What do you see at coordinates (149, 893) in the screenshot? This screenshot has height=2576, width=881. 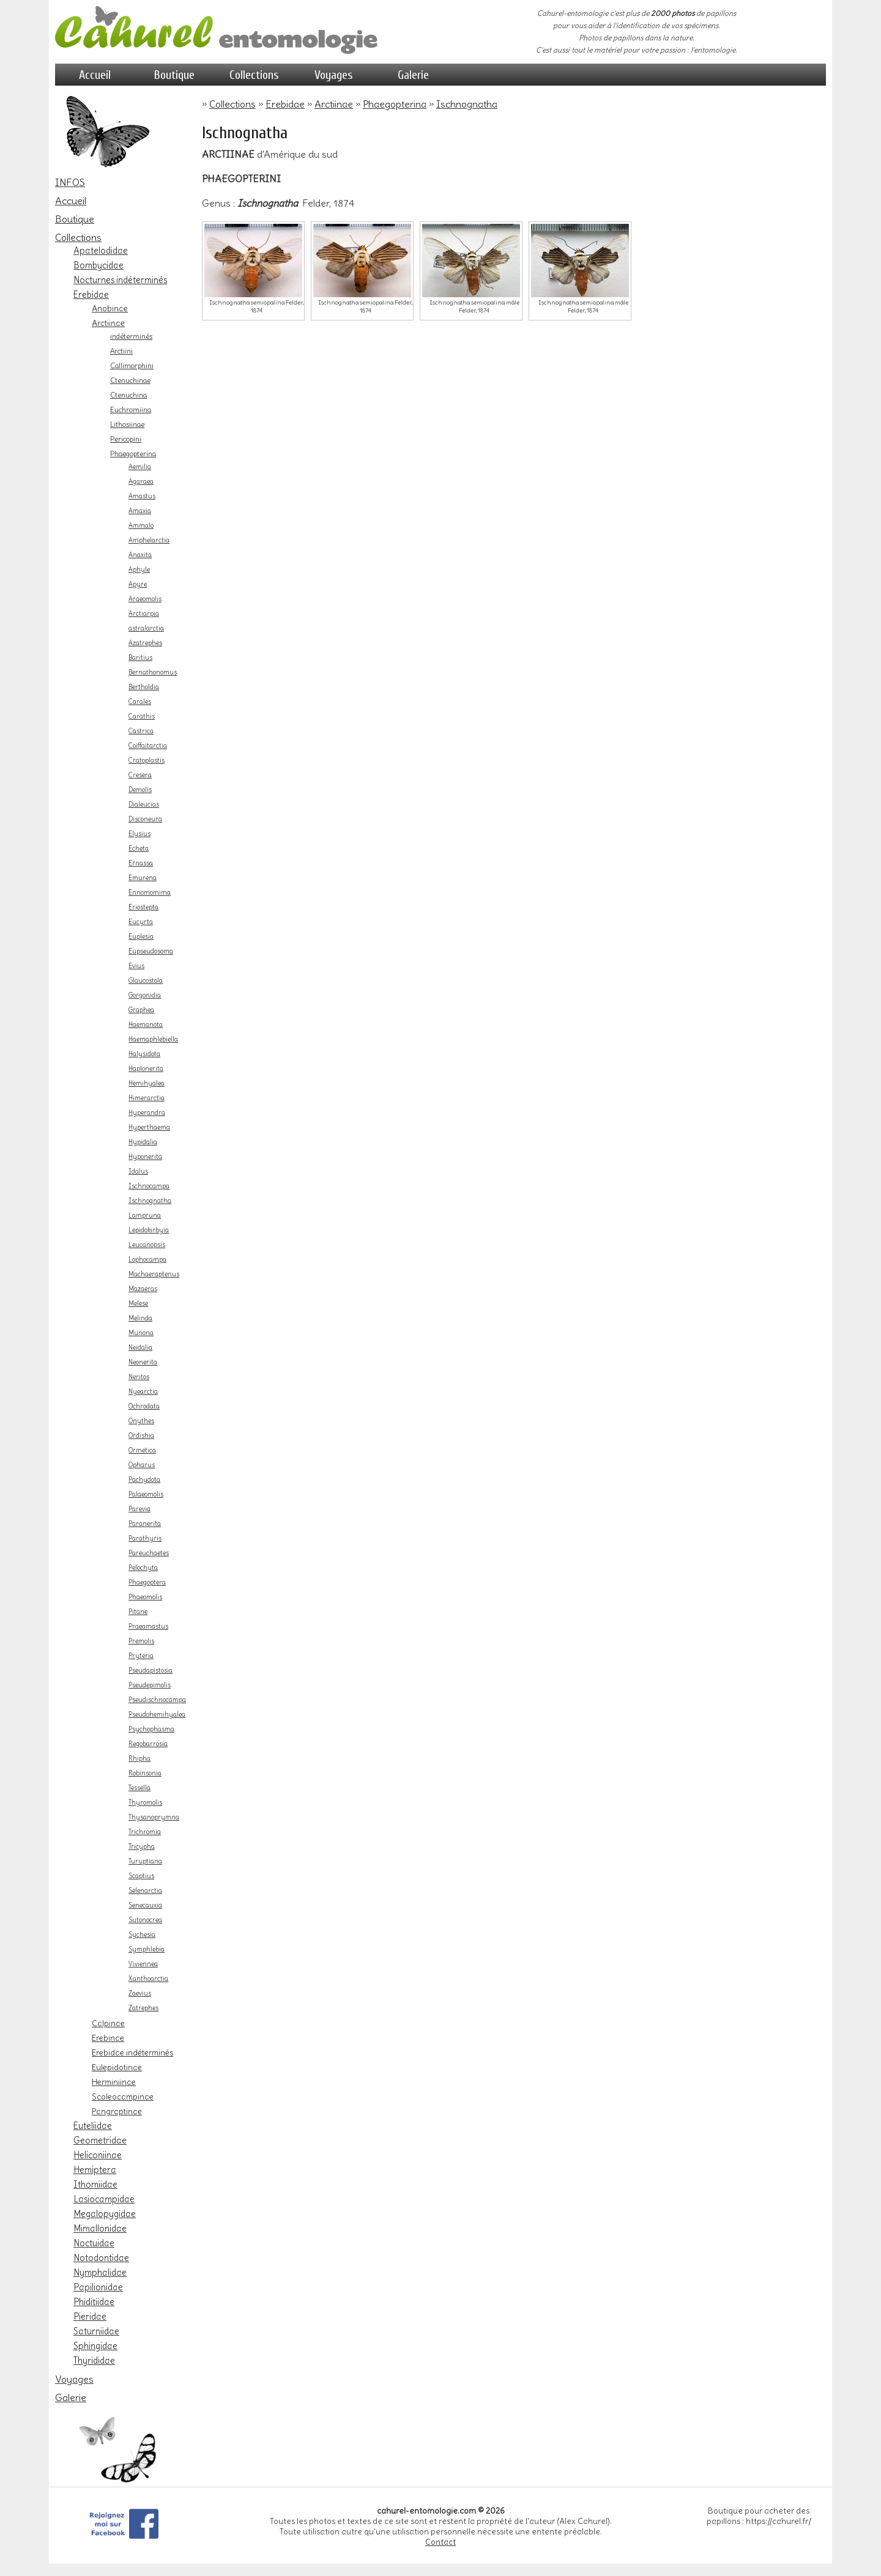 I see `Ennomomima` at bounding box center [149, 893].